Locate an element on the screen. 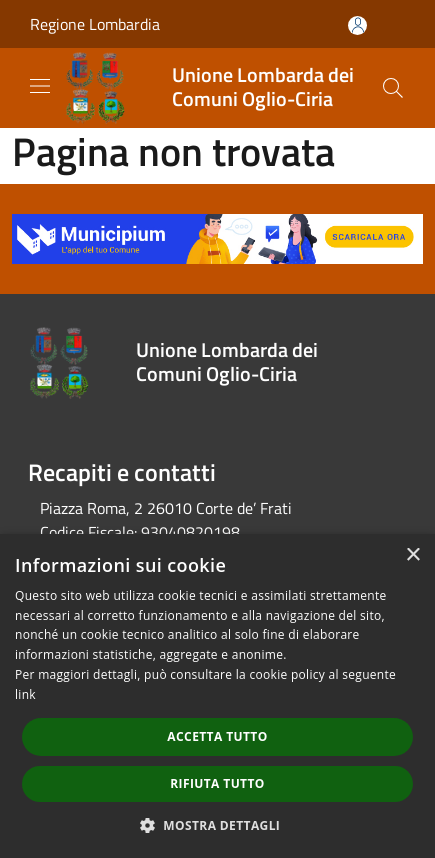 The height and width of the screenshot is (858, 435). [Cerca] is located at coordinates (393, 88).